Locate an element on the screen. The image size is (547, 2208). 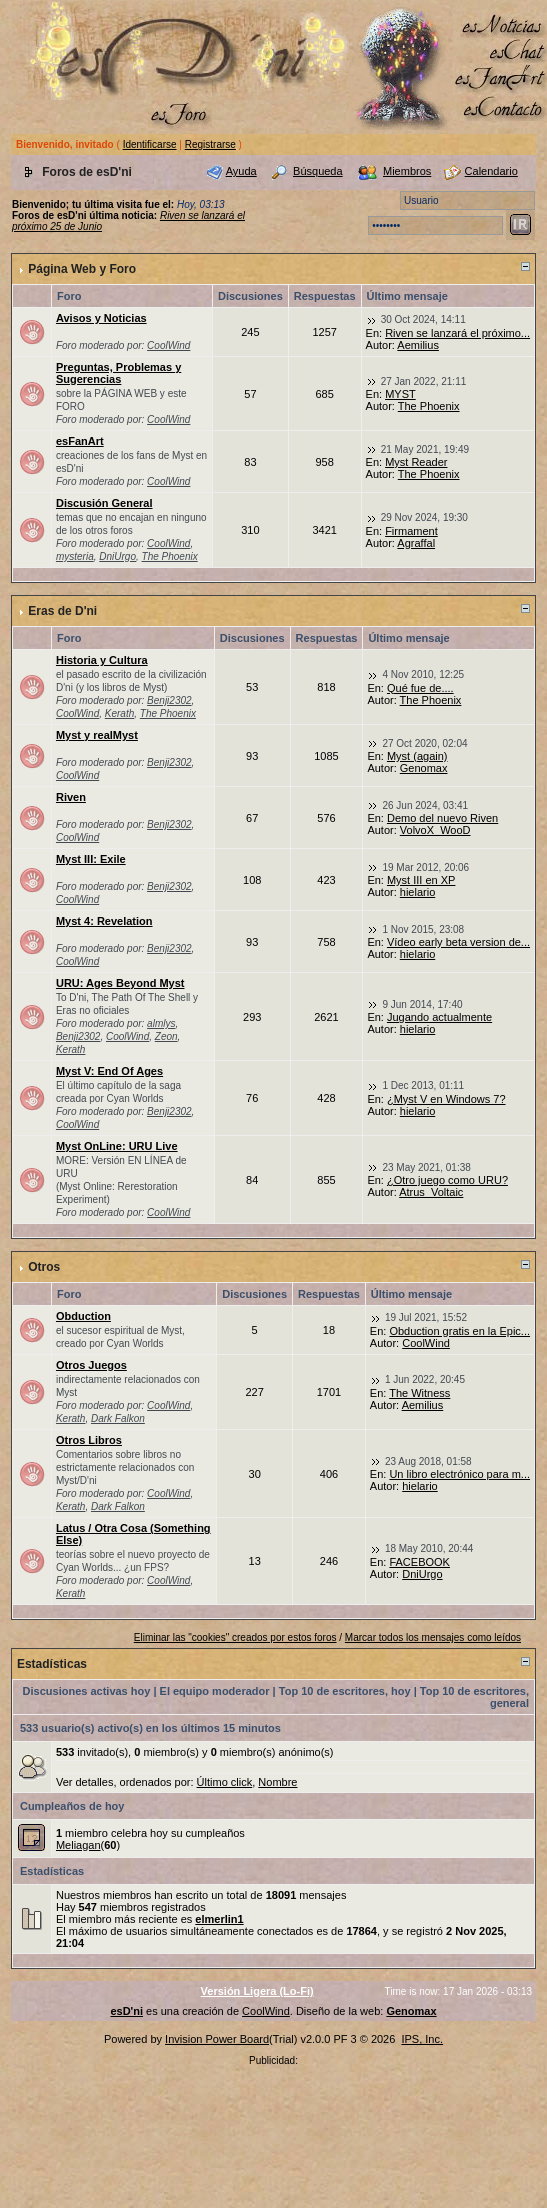
Myst y realMyst is located at coordinates (97, 735).